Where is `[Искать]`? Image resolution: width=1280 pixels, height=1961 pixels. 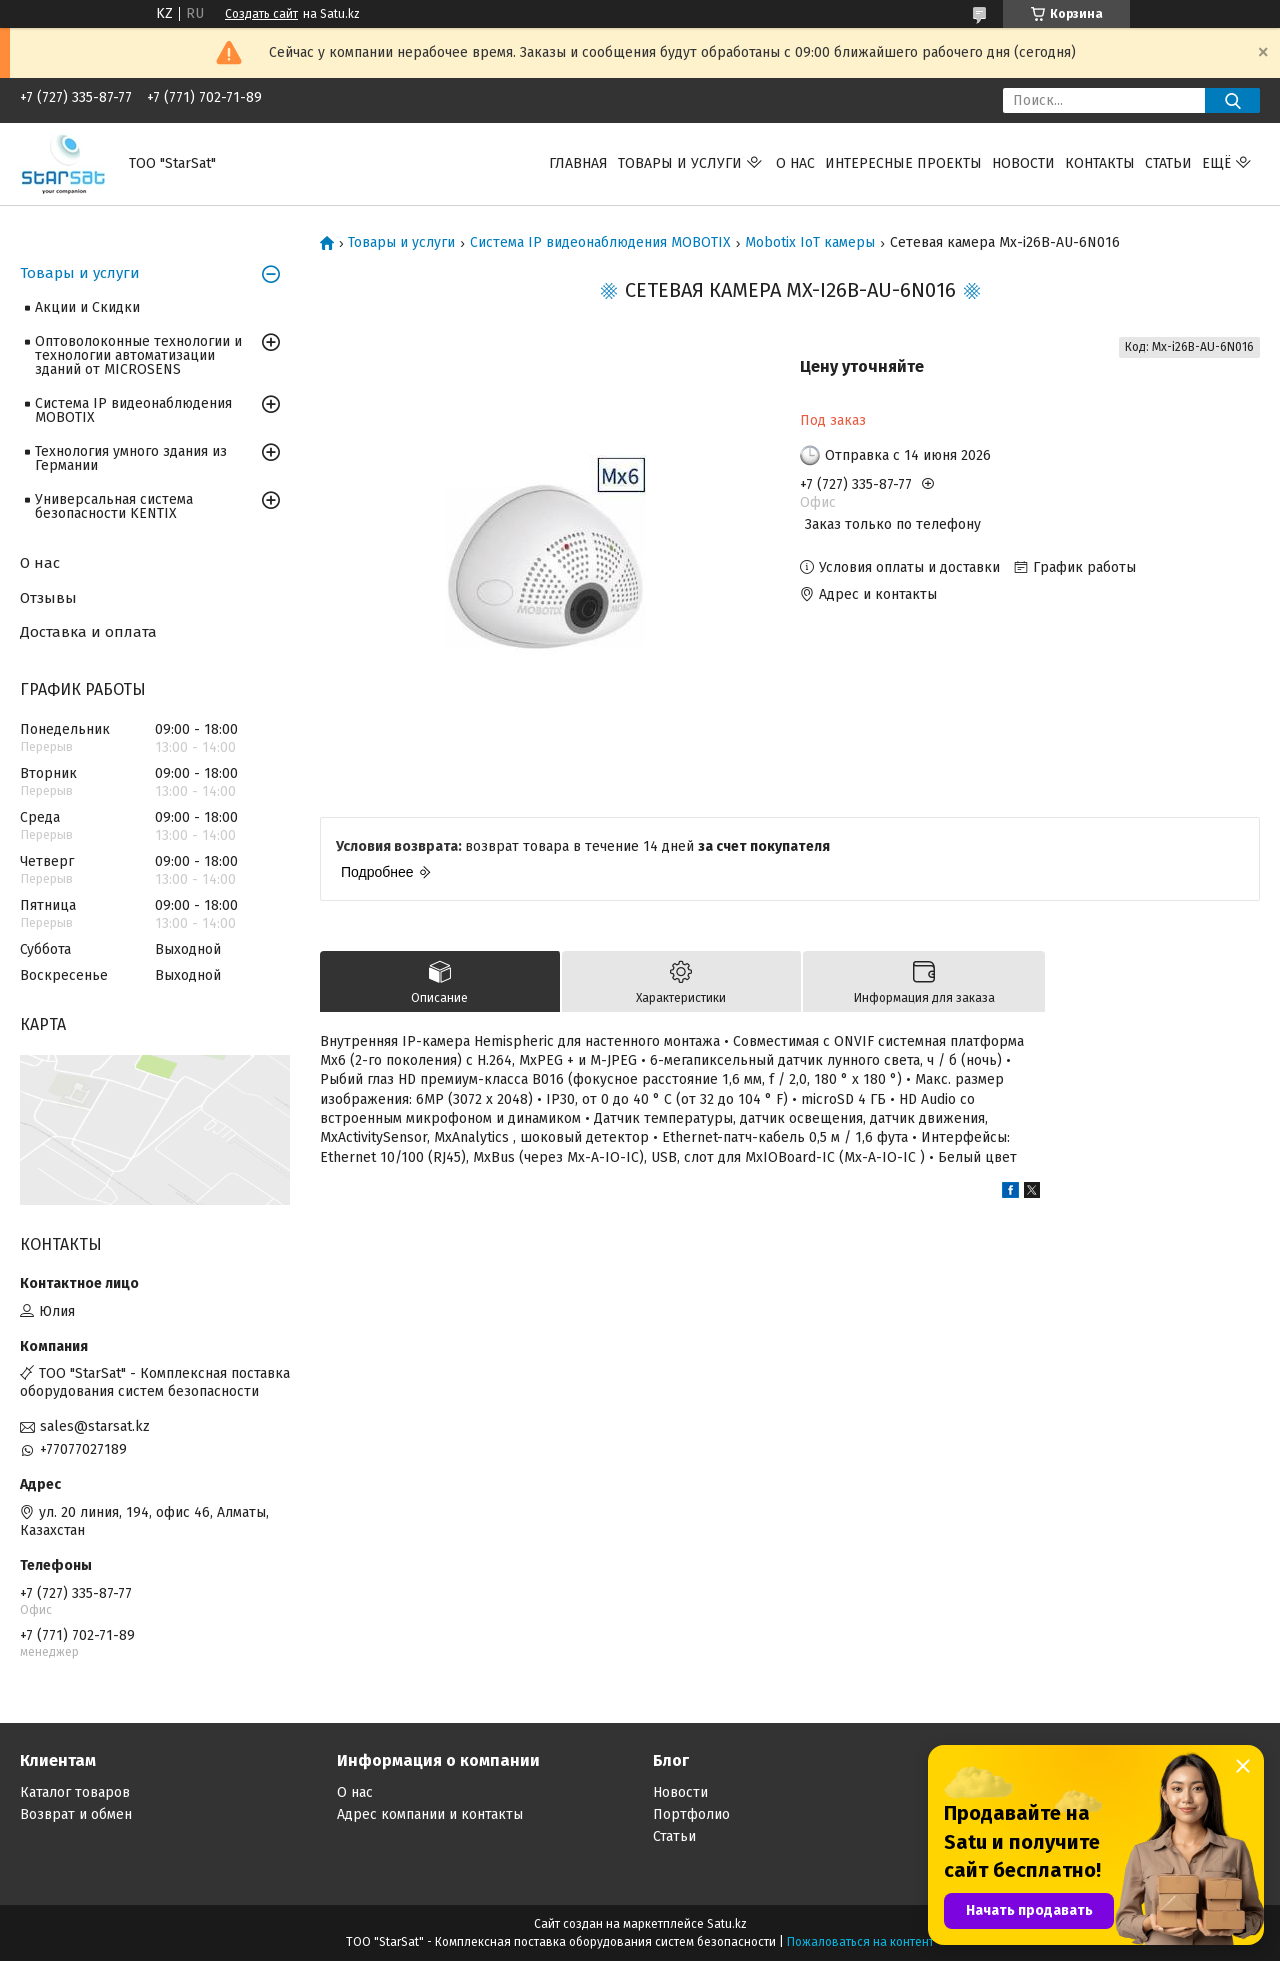 [Искать] is located at coordinates (1232, 100).